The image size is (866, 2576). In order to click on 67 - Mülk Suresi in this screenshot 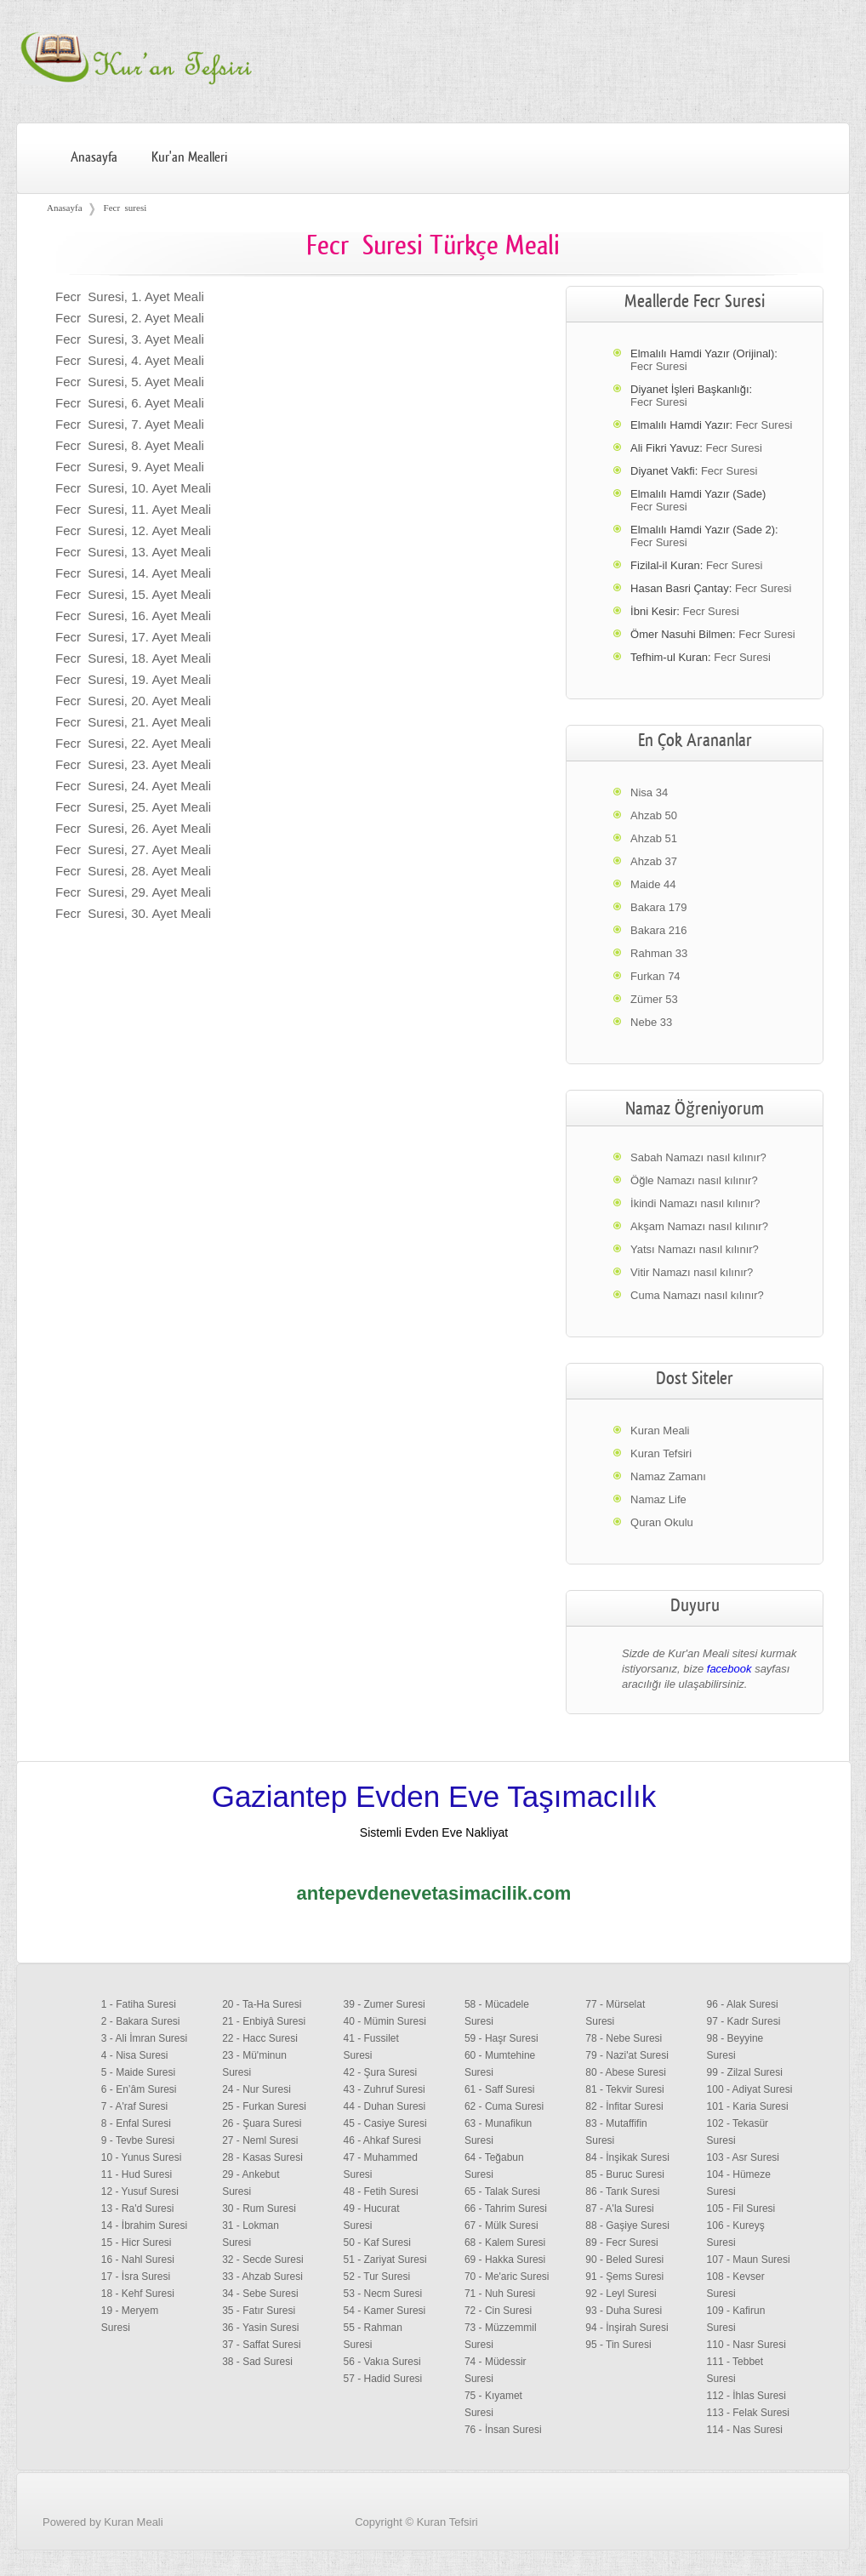, I will do `click(501, 2225)`.